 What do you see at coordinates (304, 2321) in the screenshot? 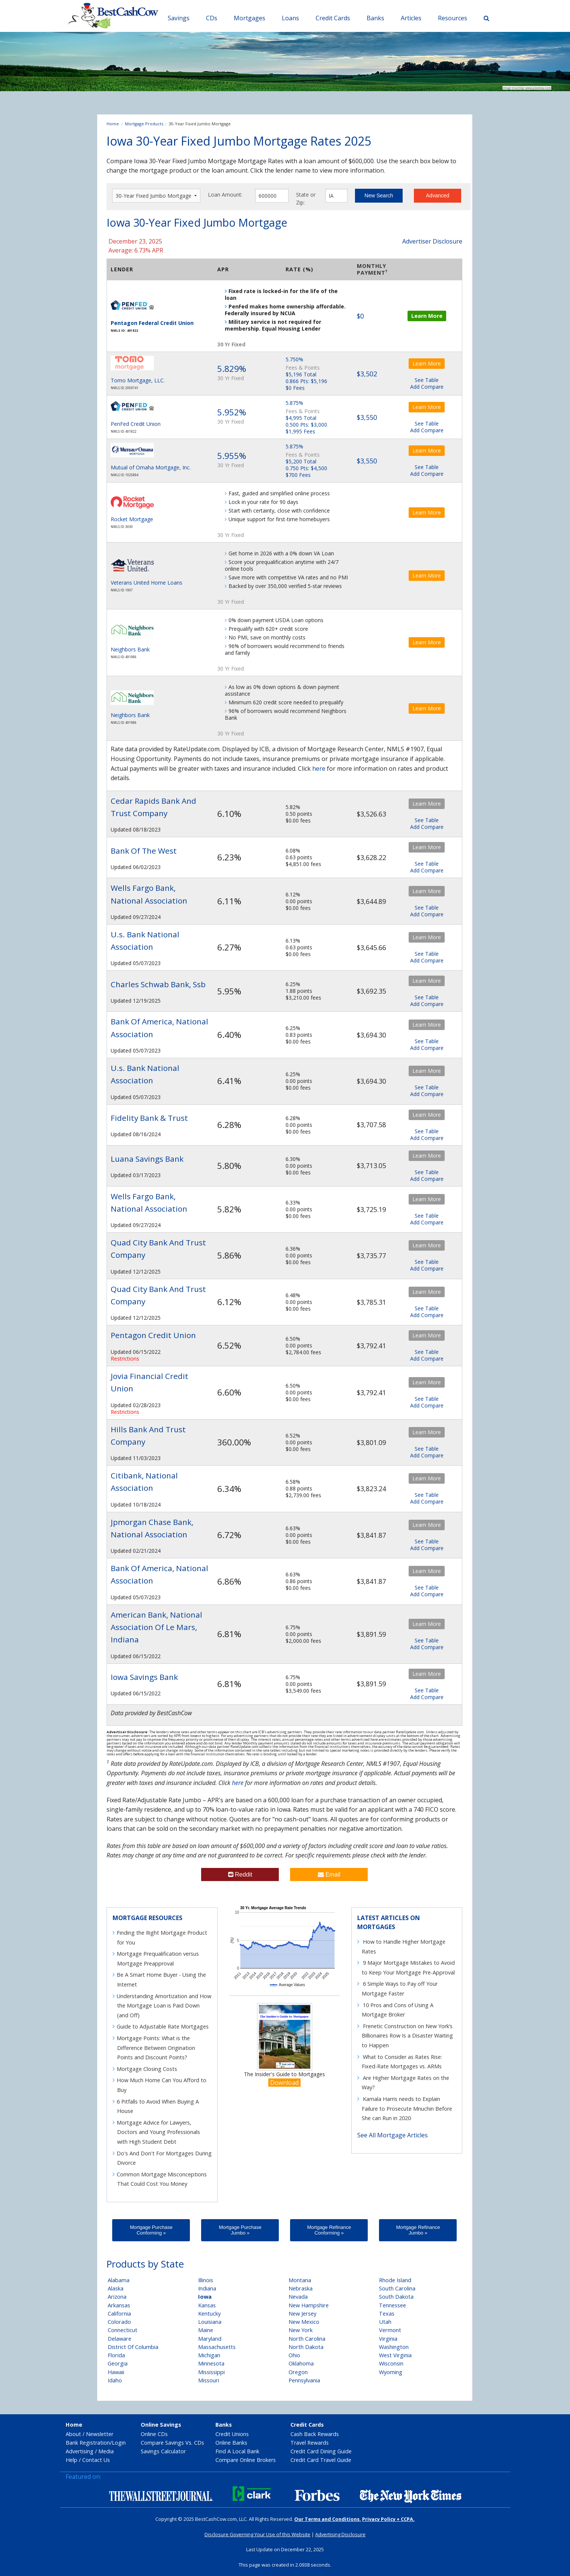
I see `New Mexico` at bounding box center [304, 2321].